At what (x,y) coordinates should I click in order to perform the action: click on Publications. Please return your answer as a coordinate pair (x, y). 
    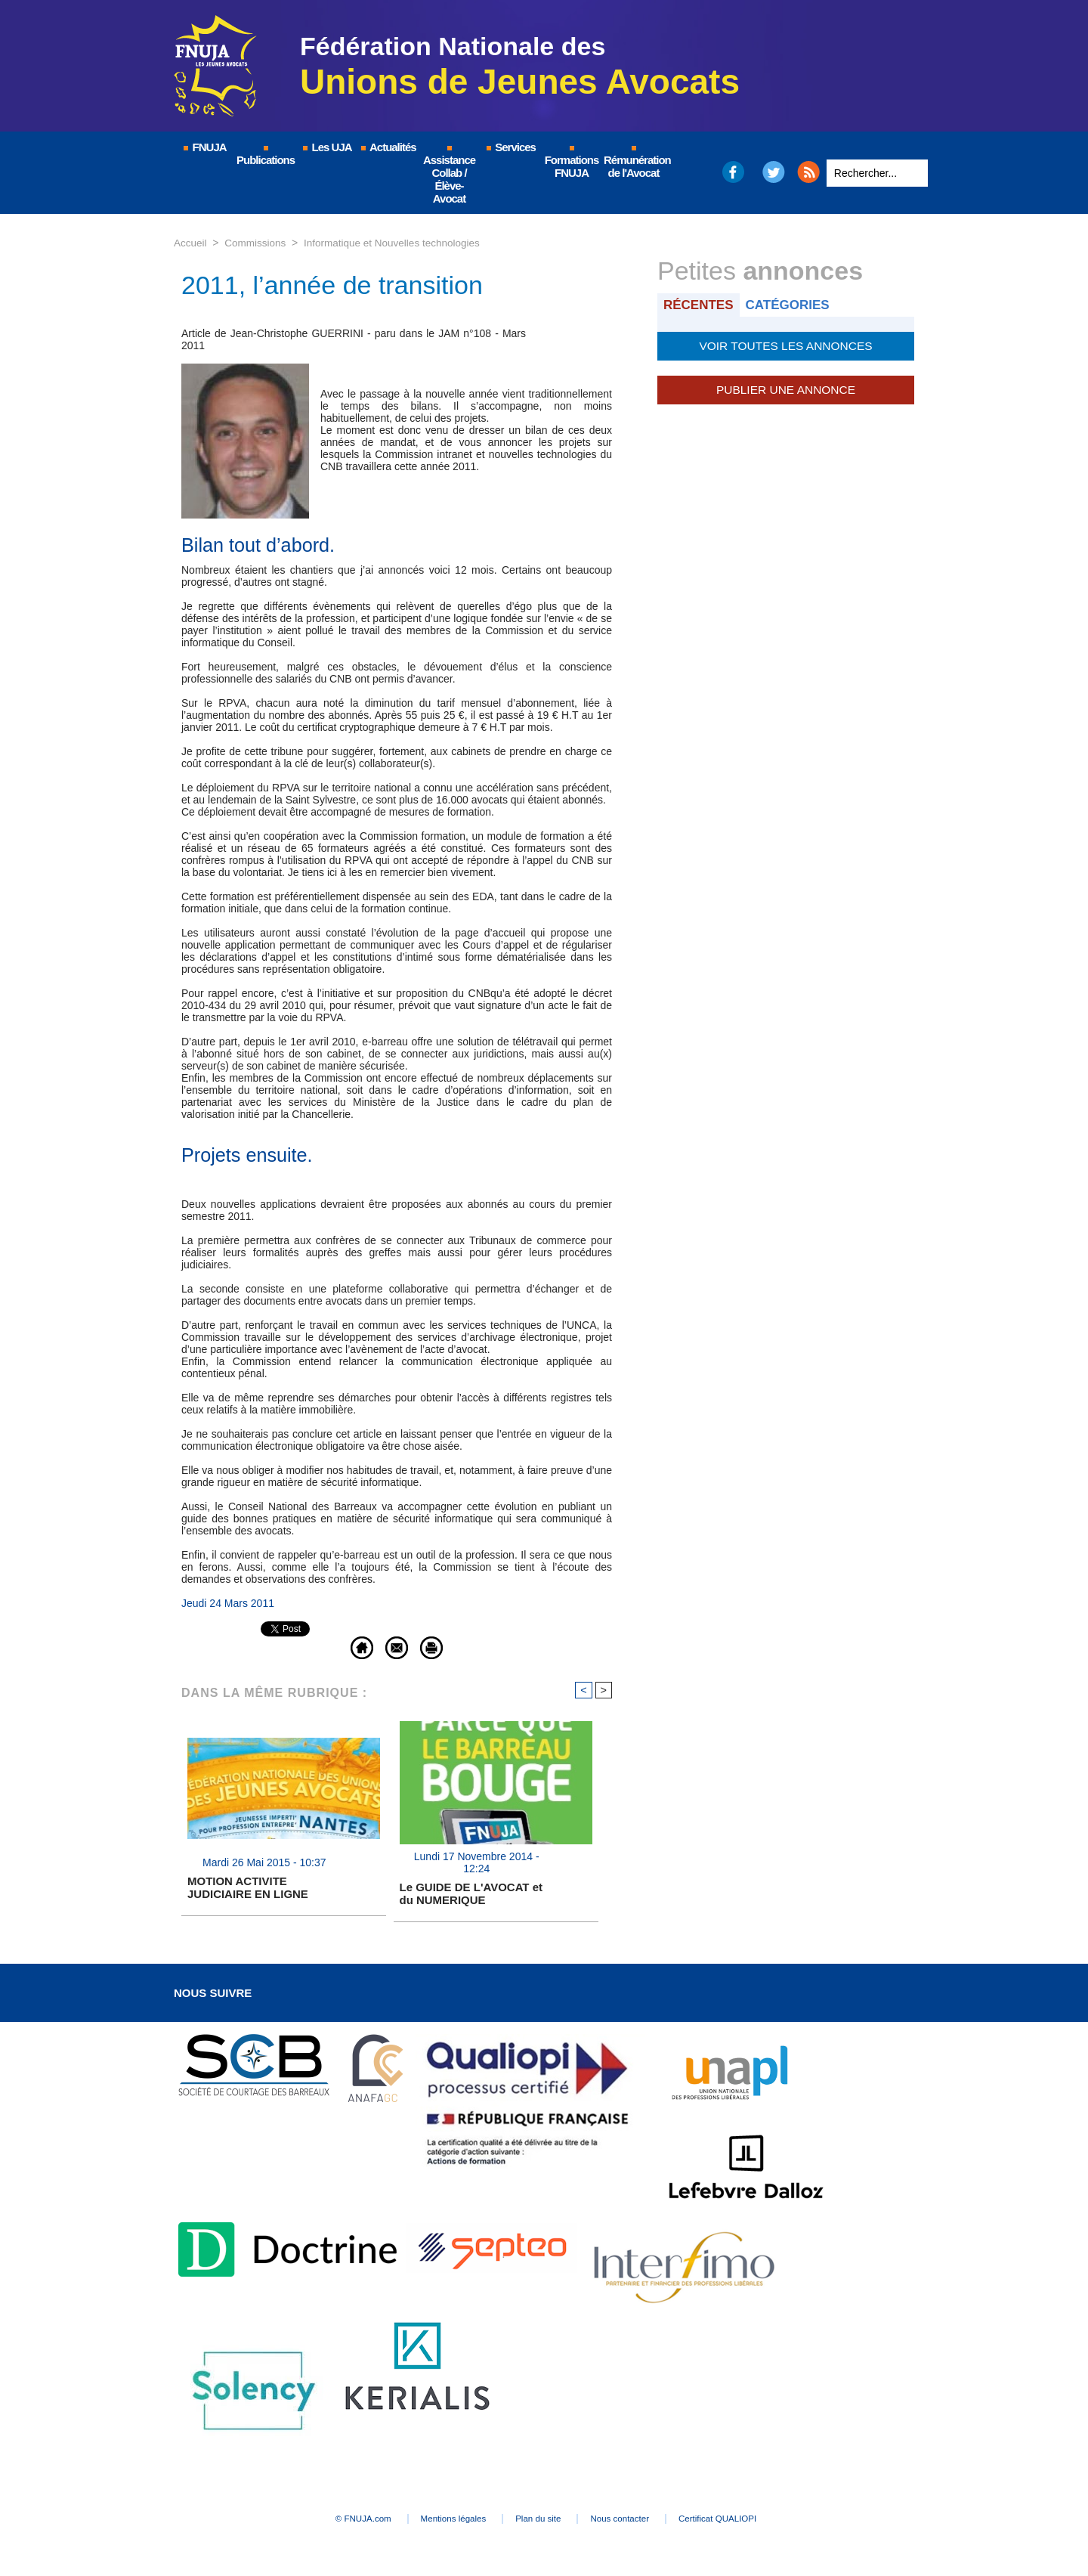
    Looking at the image, I should click on (265, 156).